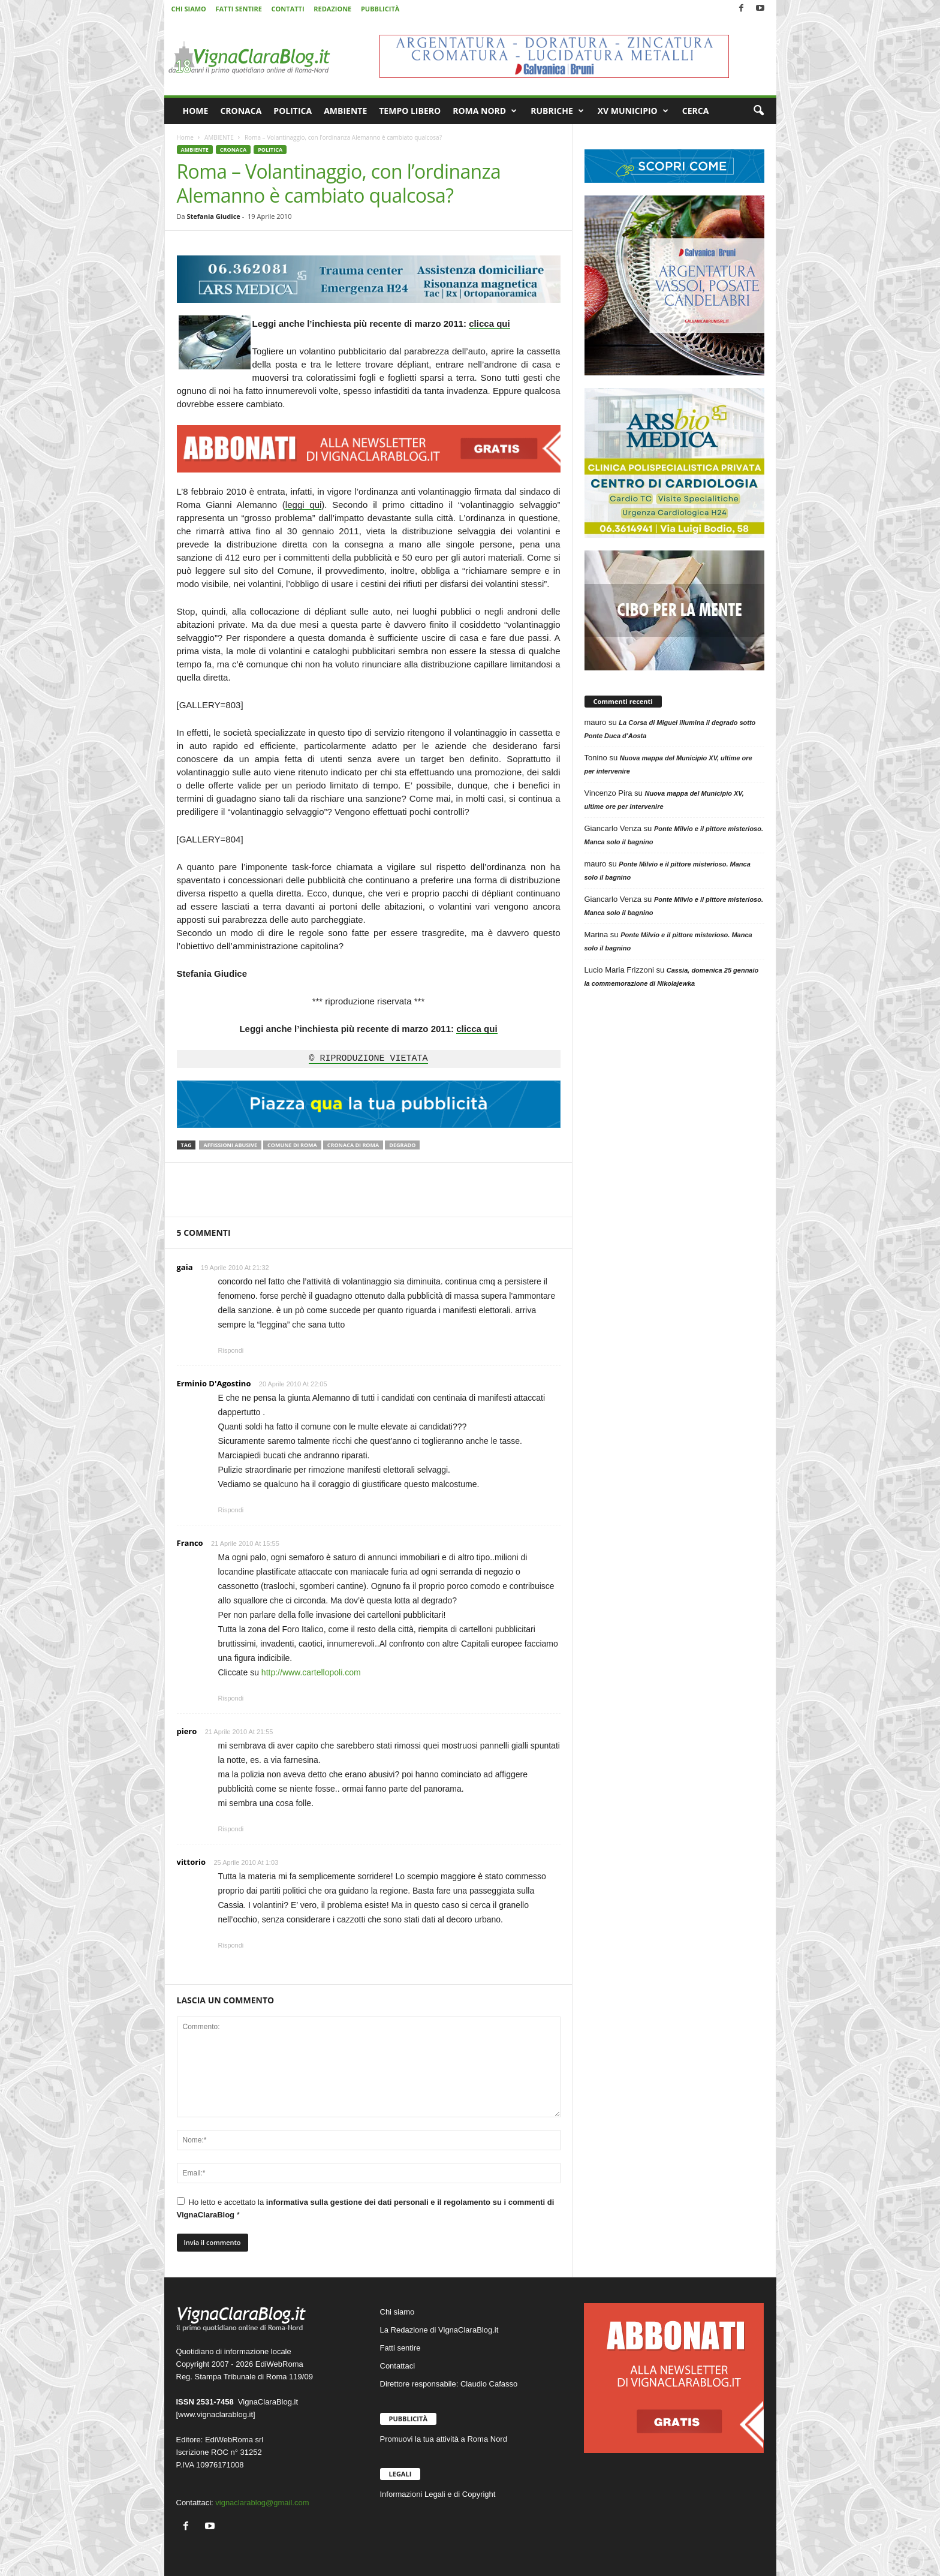 The height and width of the screenshot is (2576, 940). I want to click on Affissioni abusive, so click(230, 1145).